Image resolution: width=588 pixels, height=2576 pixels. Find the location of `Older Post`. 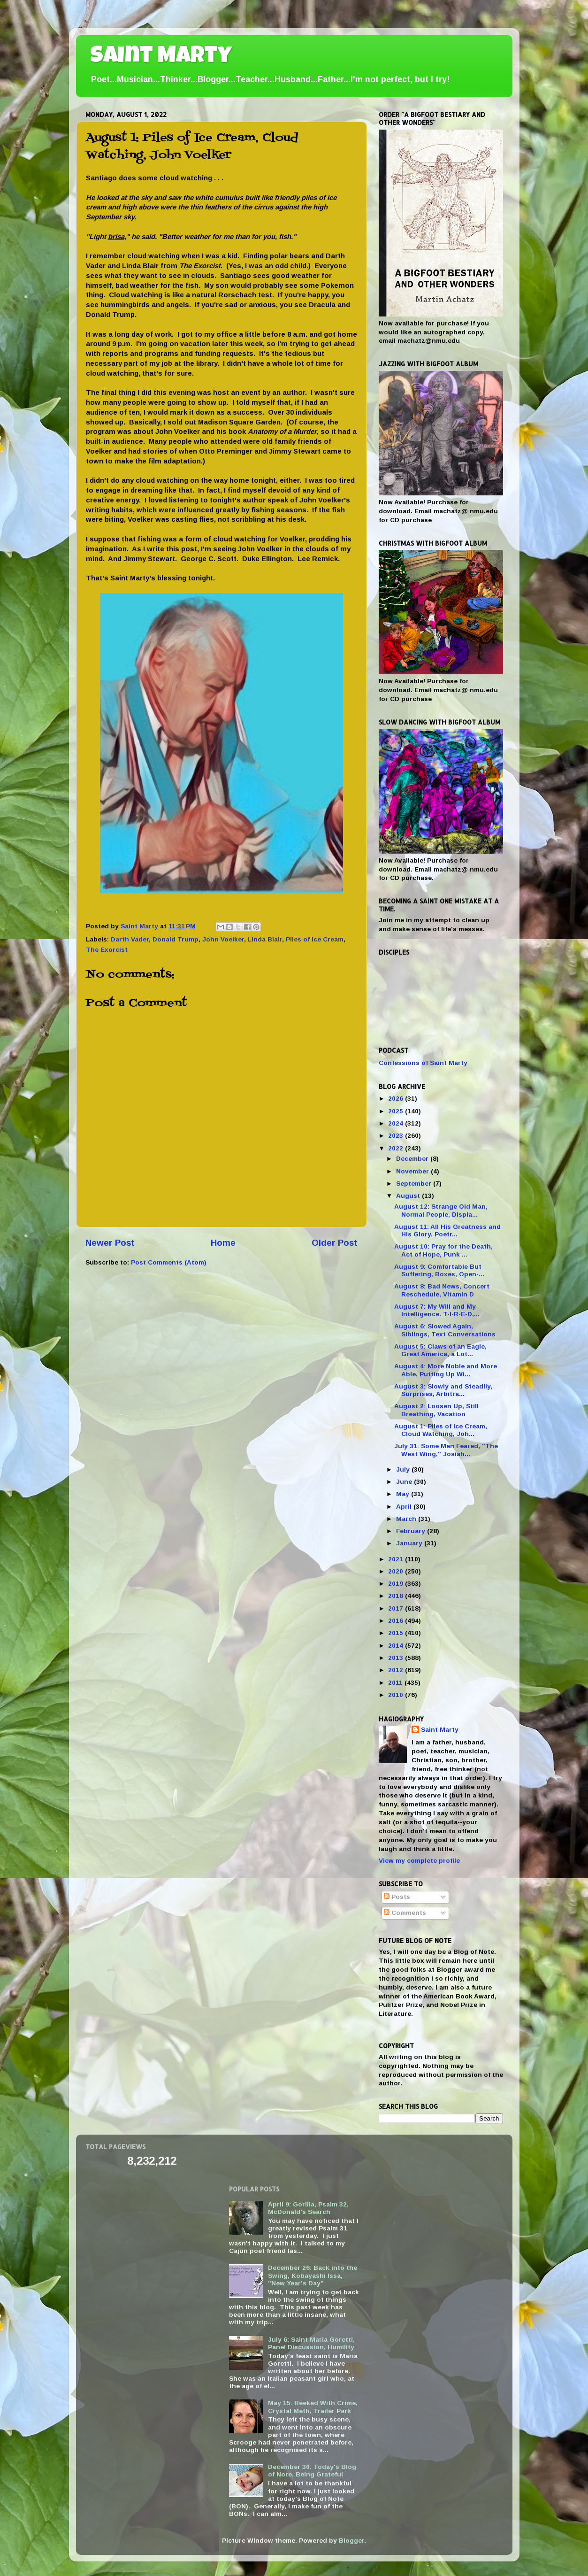

Older Post is located at coordinates (335, 1243).